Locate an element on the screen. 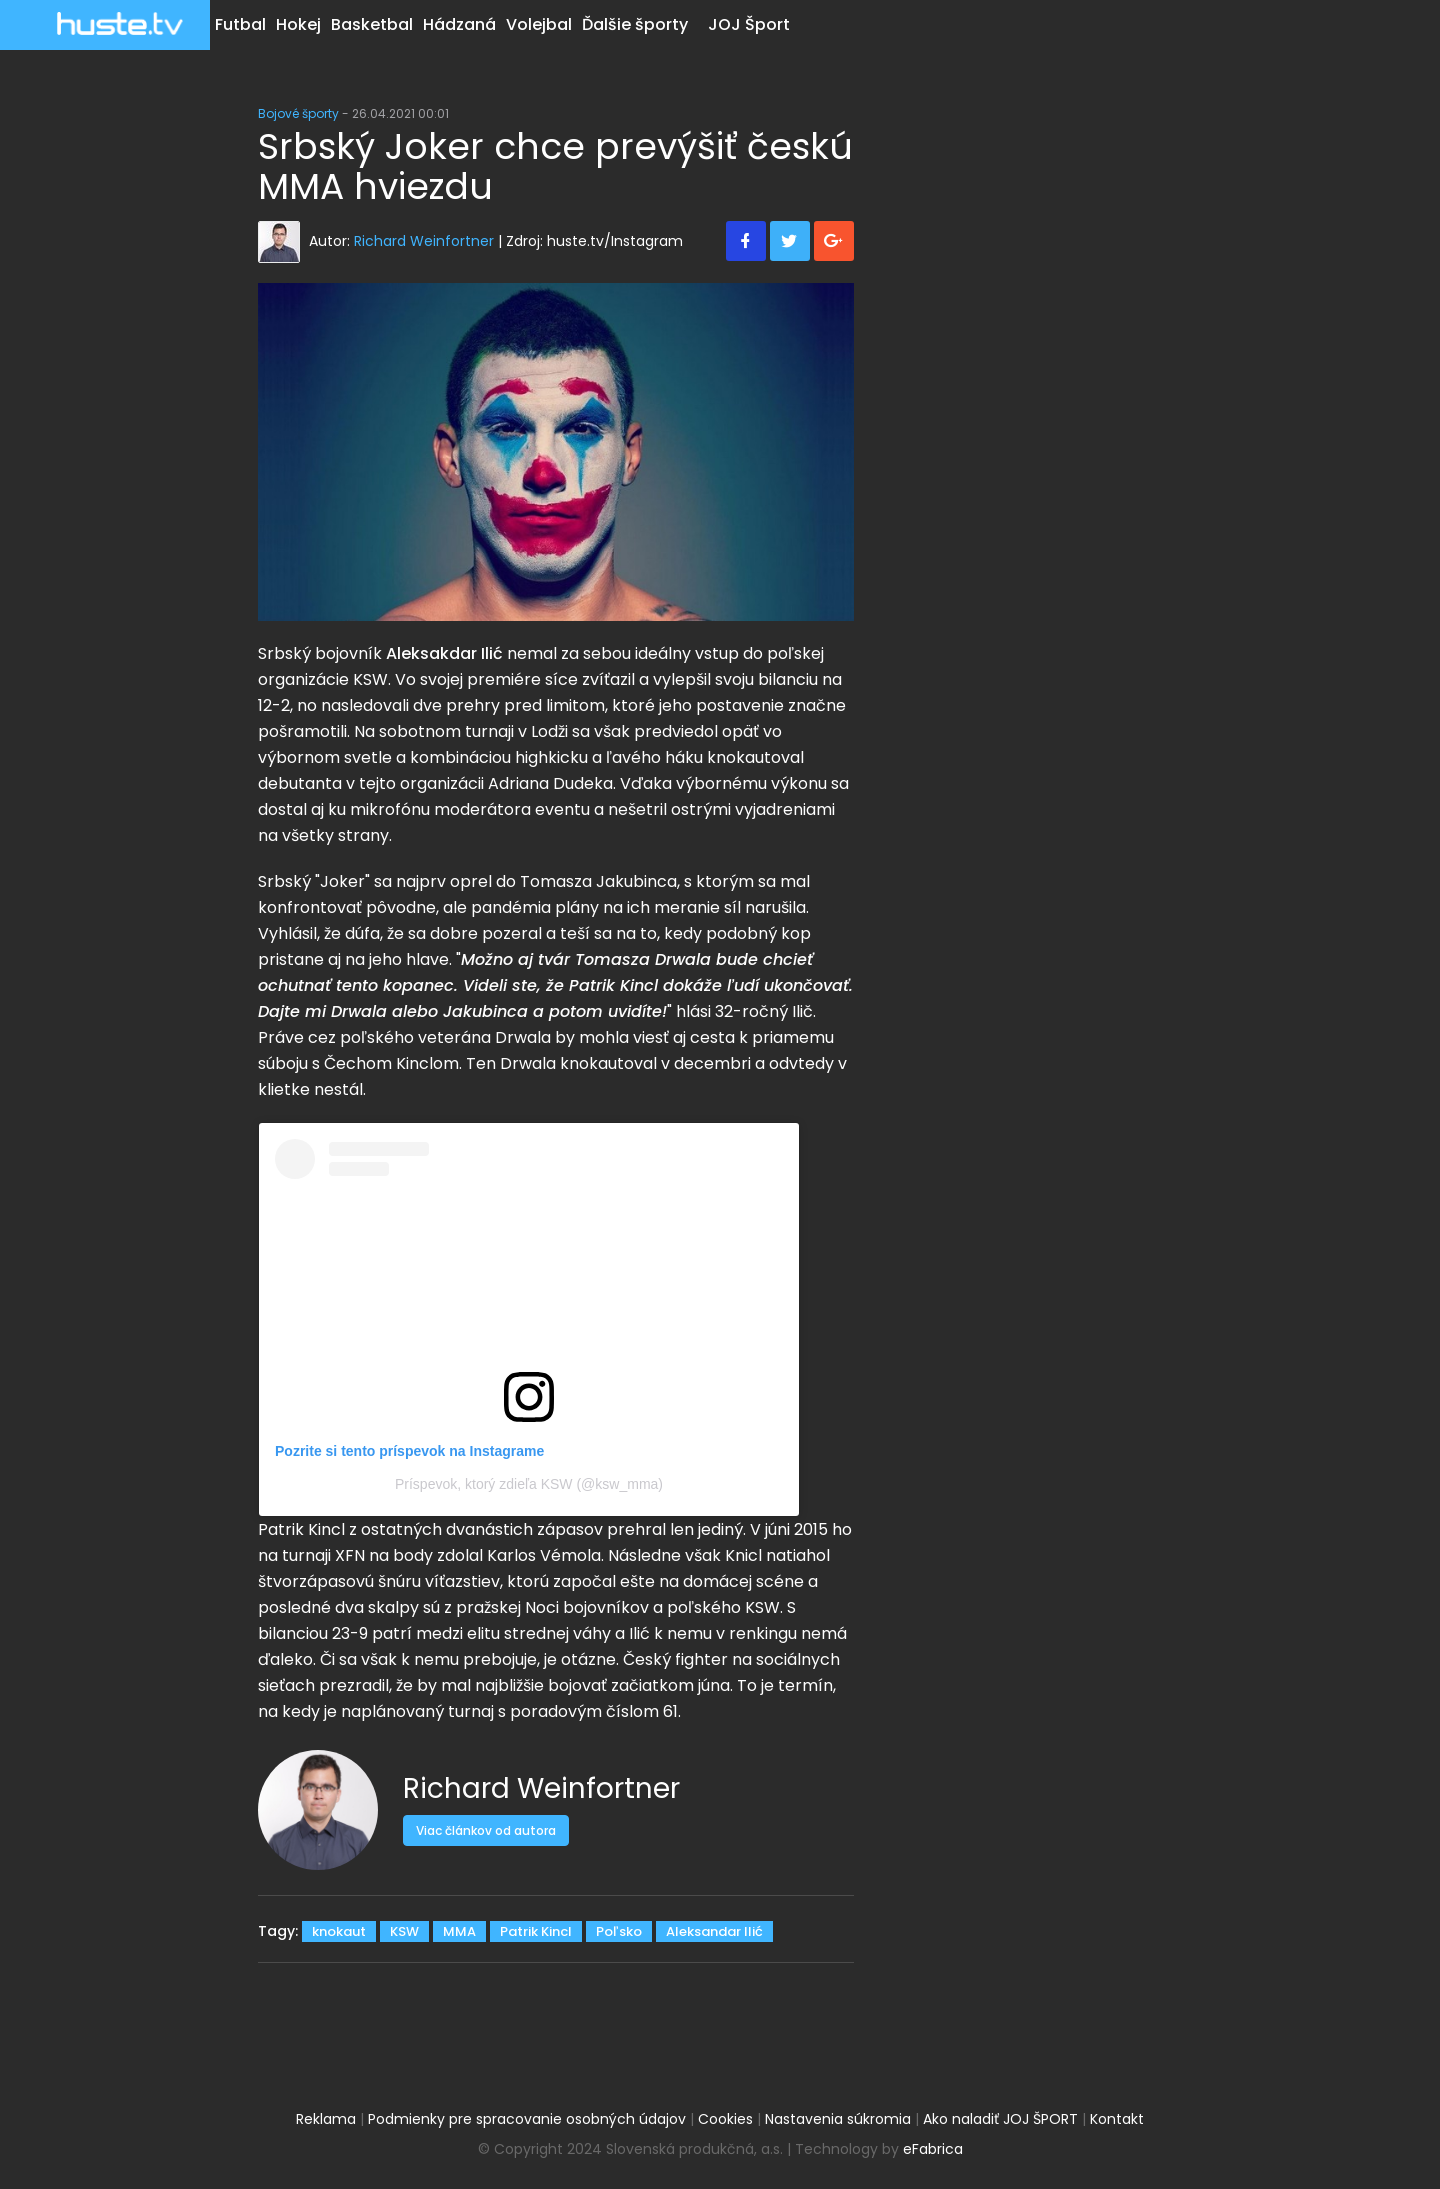 The image size is (1440, 2189). Ďalšie športy is located at coordinates (635, 24).